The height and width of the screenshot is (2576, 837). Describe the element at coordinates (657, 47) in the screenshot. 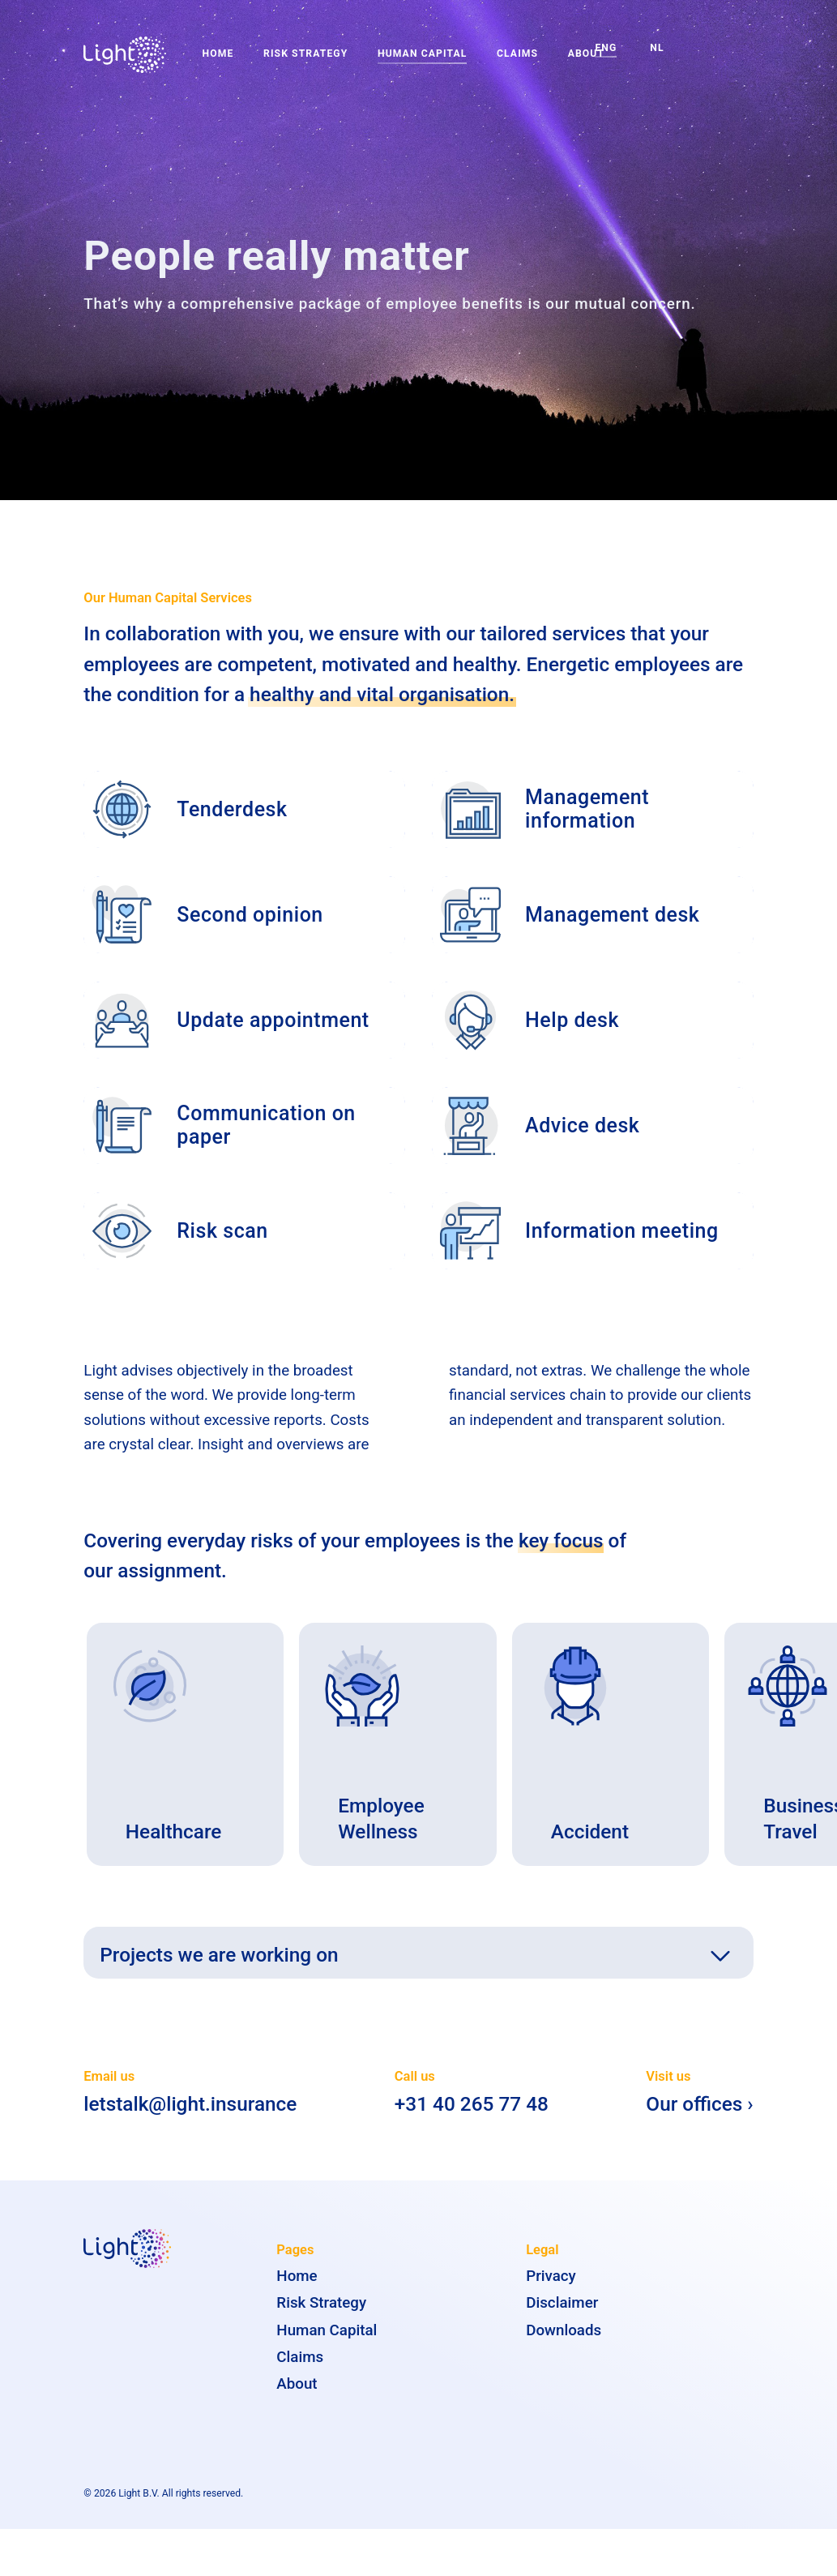

I see `NL` at that location.